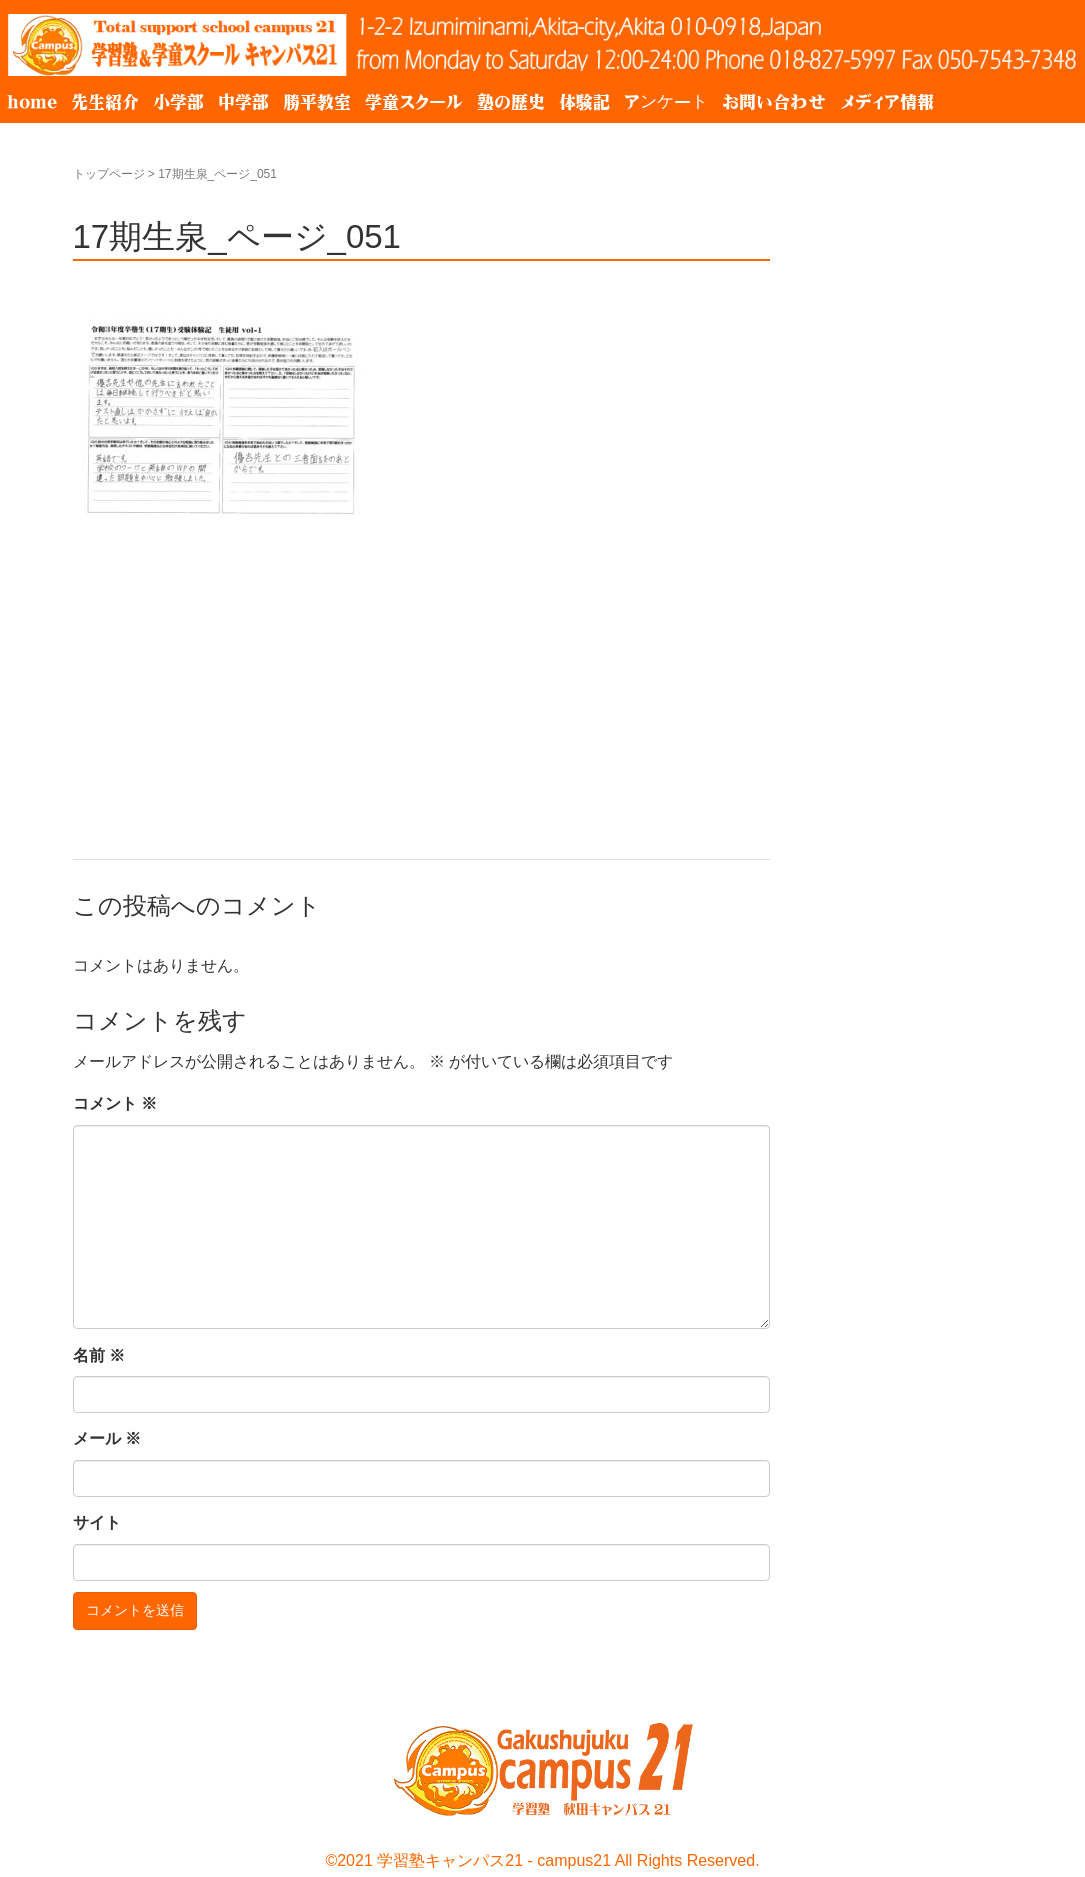  Describe the element at coordinates (107, 1438) in the screenshot. I see `メール` at that location.